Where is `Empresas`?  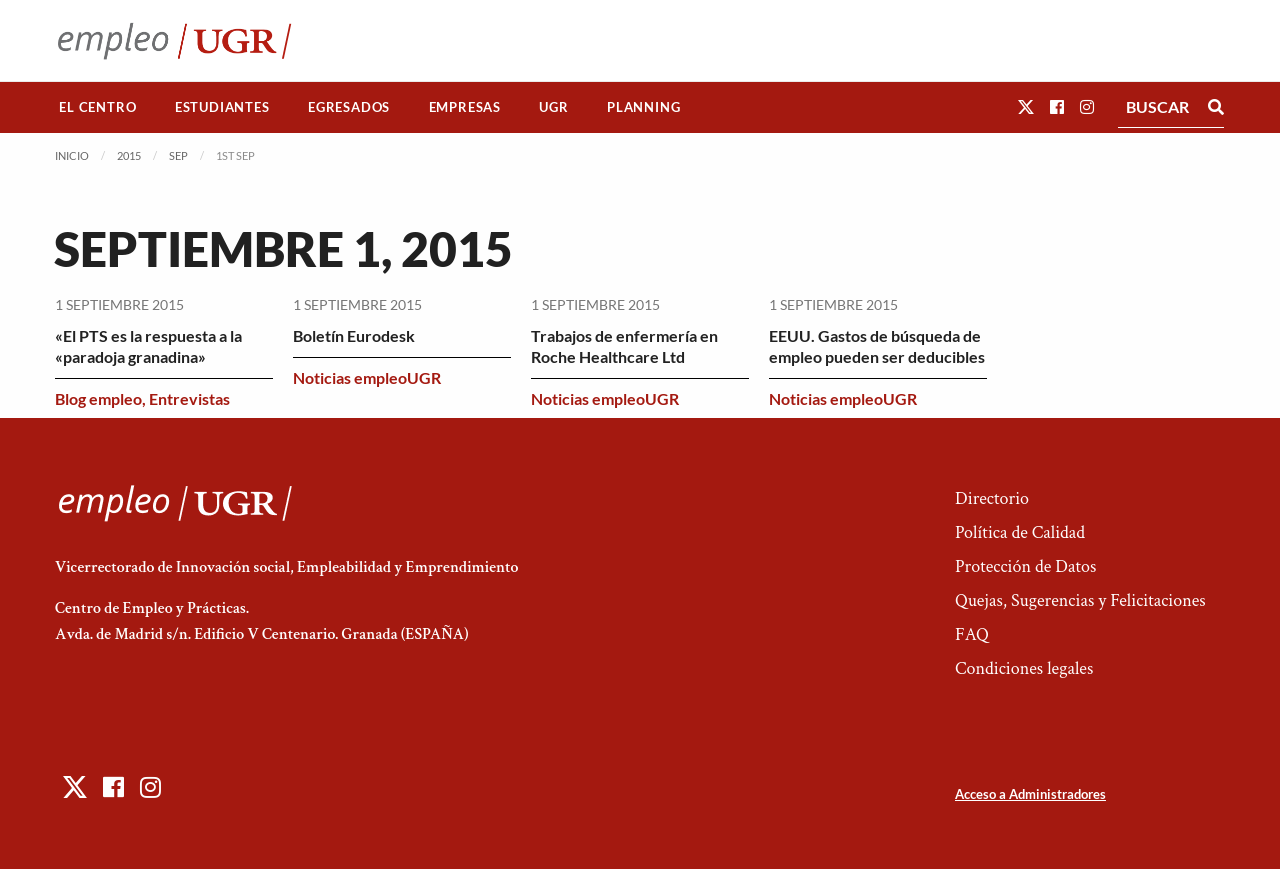
Empresas is located at coordinates (465, 107).